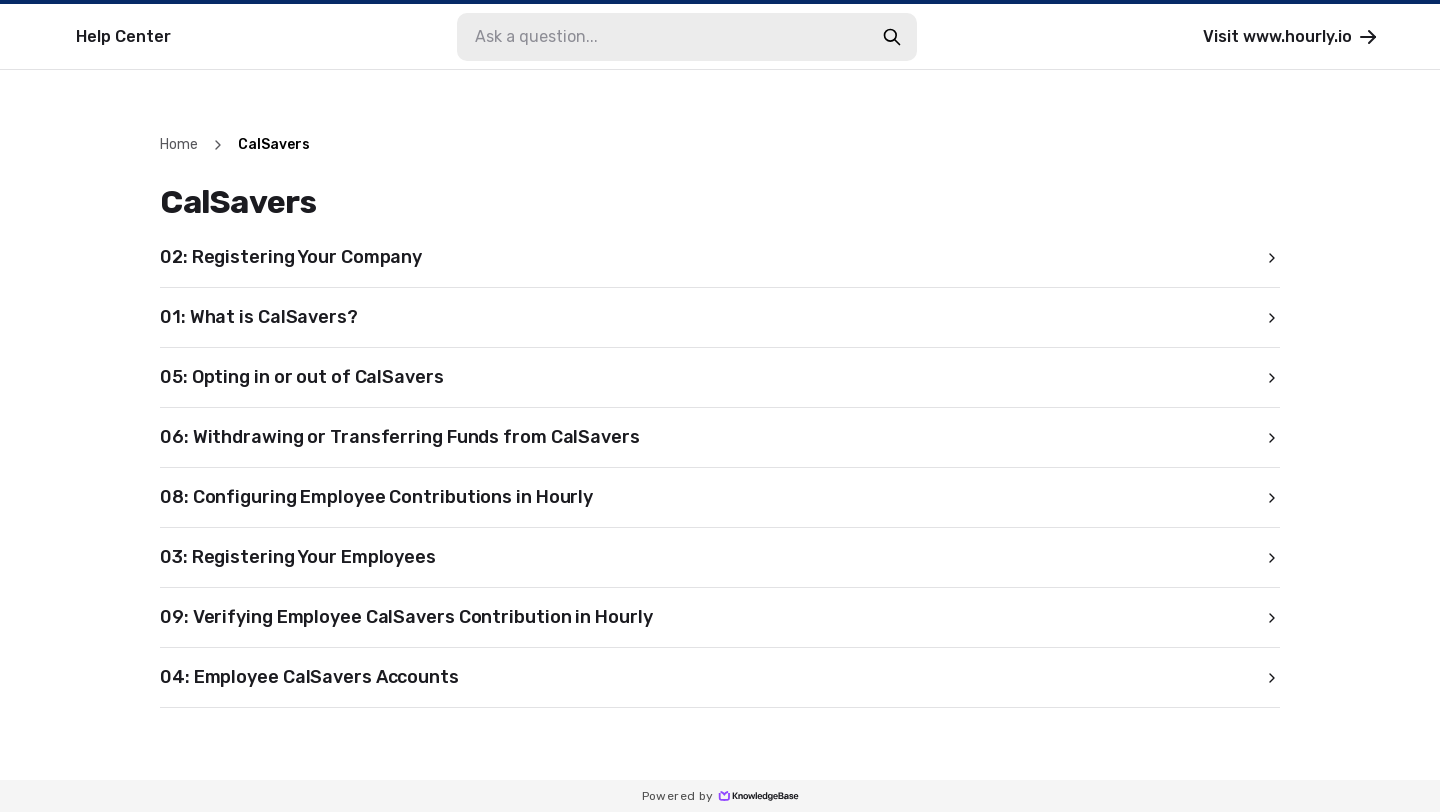 Image resolution: width=1440 pixels, height=812 pixels. Describe the element at coordinates (720, 557) in the screenshot. I see `03: Registering Your Employees` at that location.